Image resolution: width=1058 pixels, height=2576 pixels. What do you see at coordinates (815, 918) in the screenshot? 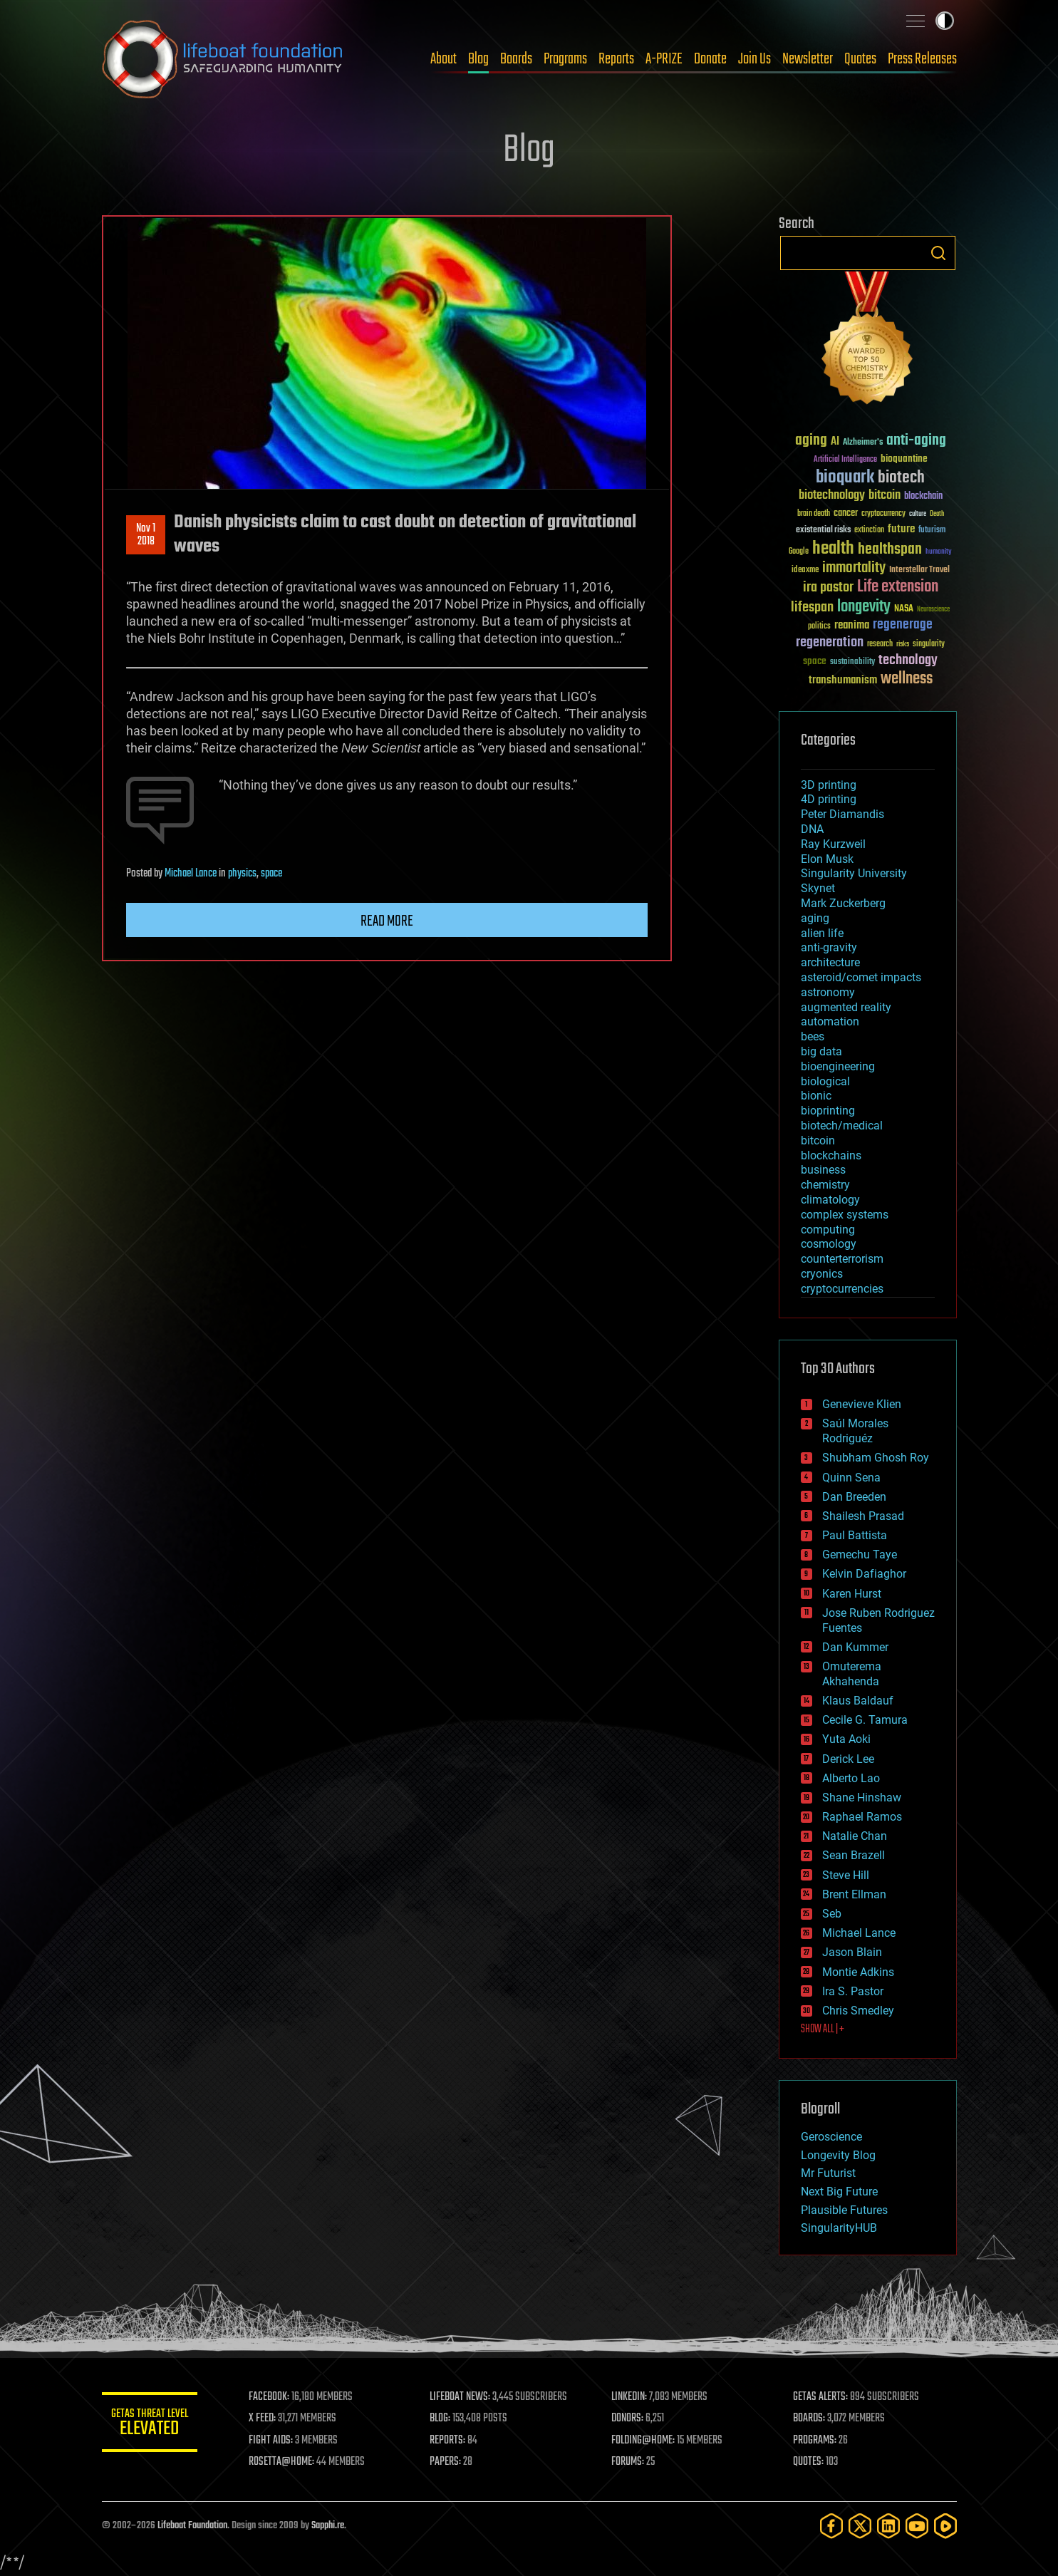
I see `aging` at bounding box center [815, 918].